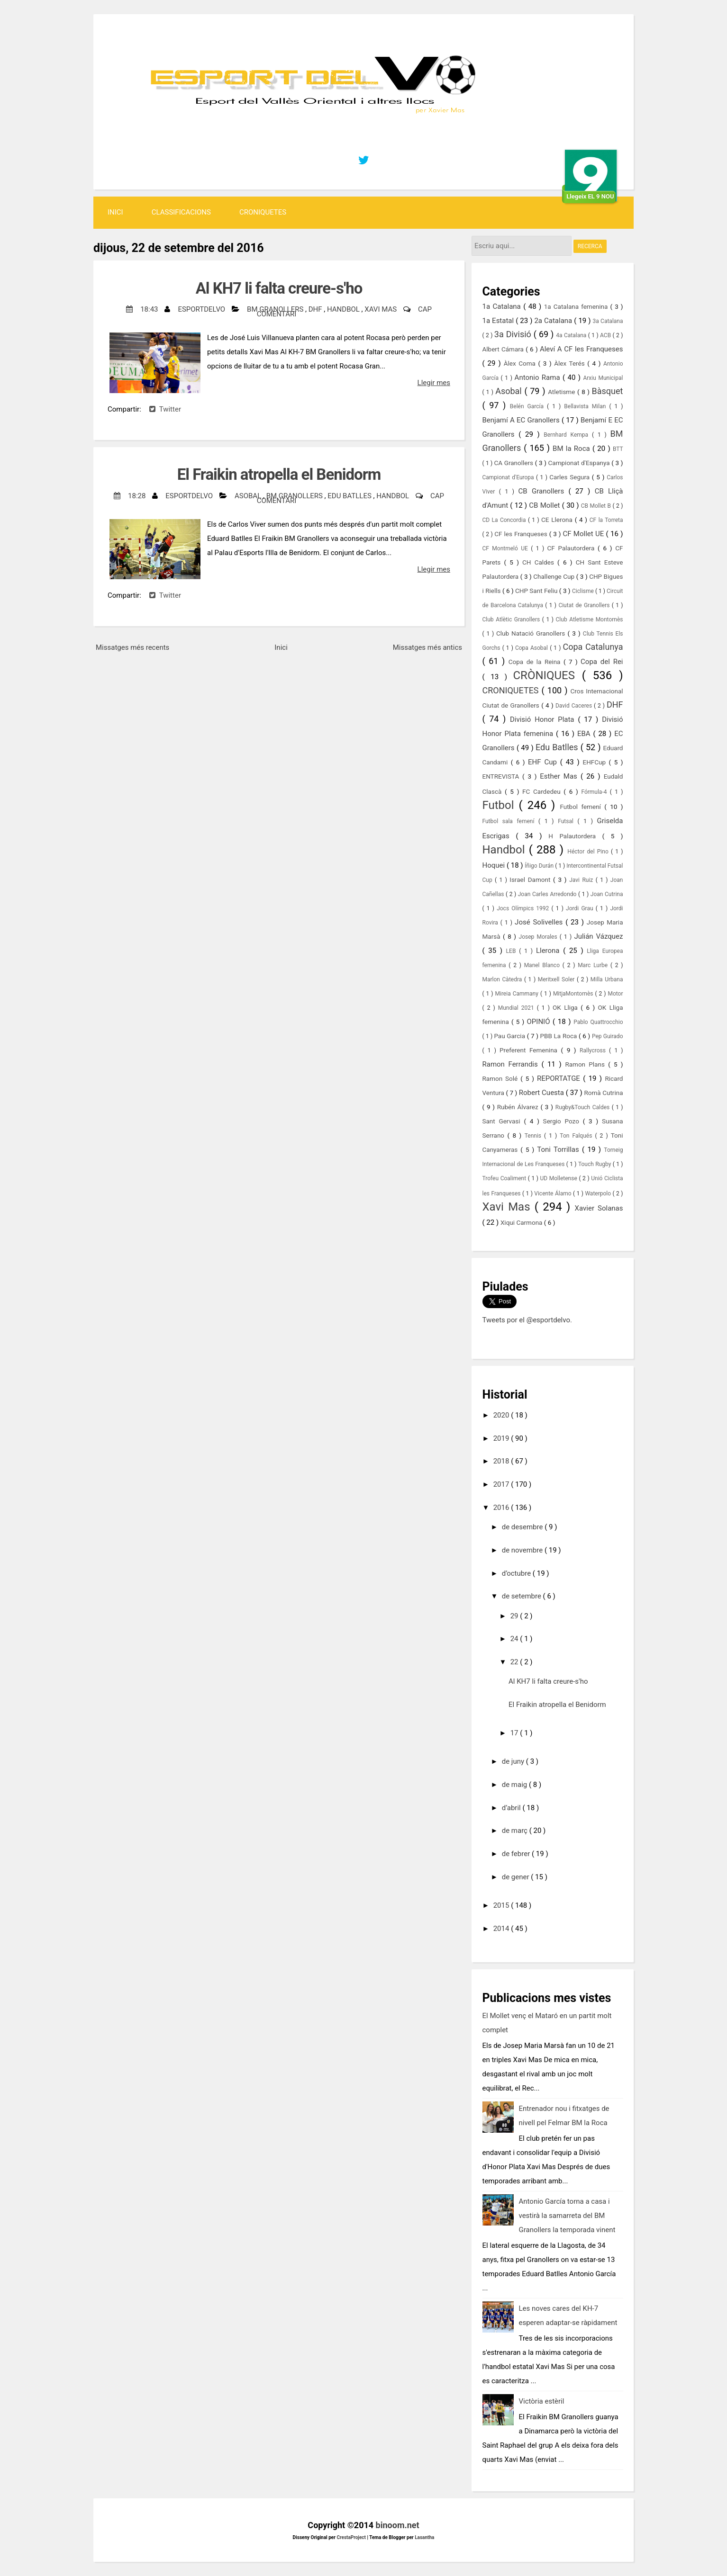  Describe the element at coordinates (536, 661) in the screenshot. I see `Copa de la Reina` at that location.